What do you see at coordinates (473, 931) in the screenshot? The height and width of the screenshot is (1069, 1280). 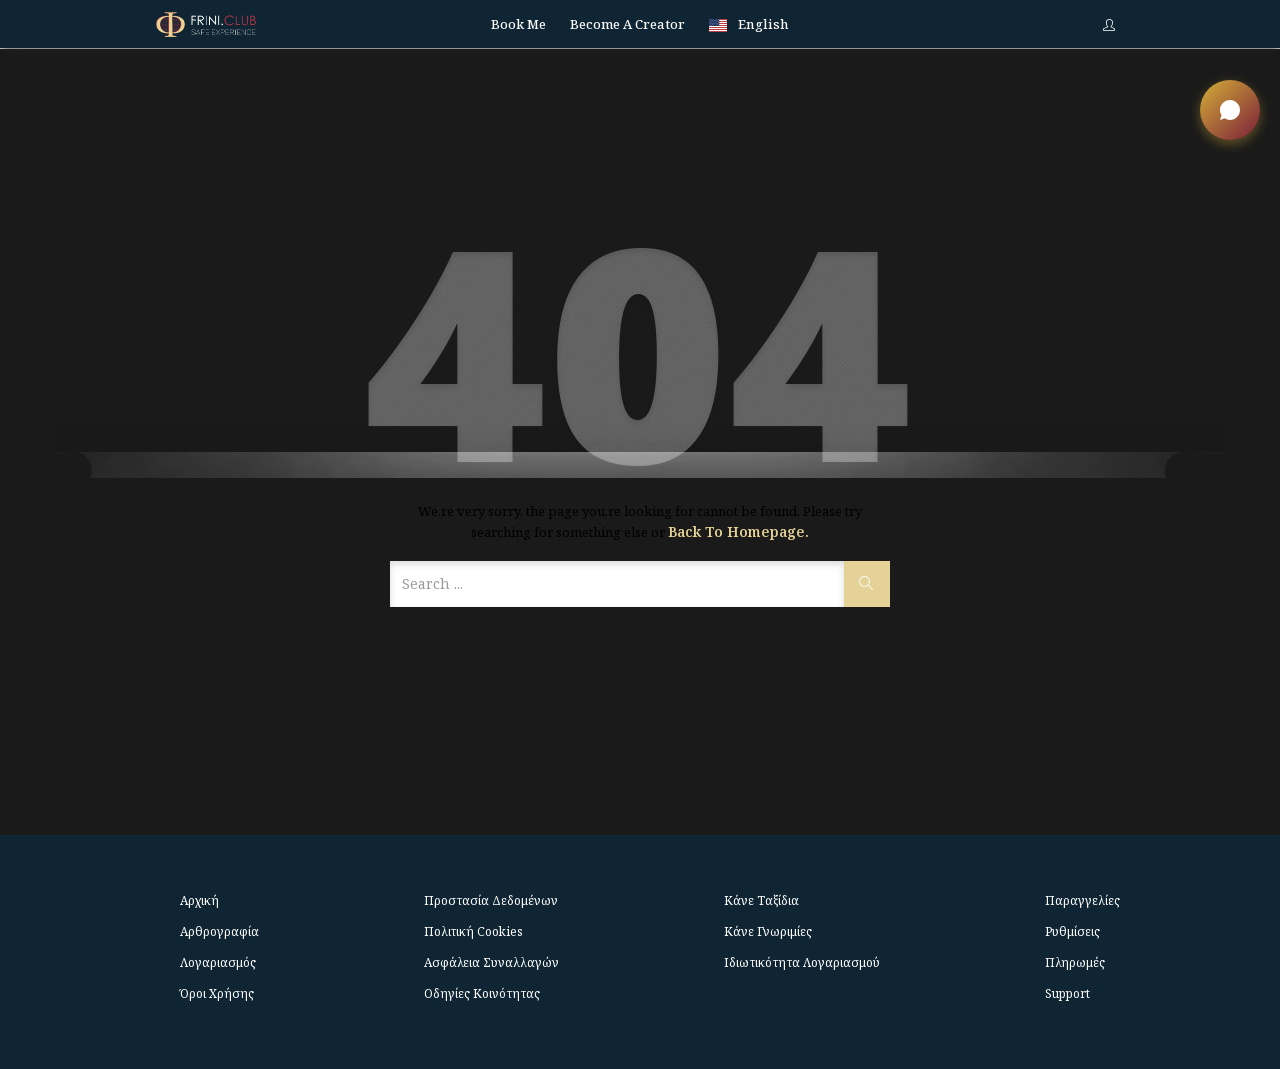 I see `Πολιτική Cookies` at bounding box center [473, 931].